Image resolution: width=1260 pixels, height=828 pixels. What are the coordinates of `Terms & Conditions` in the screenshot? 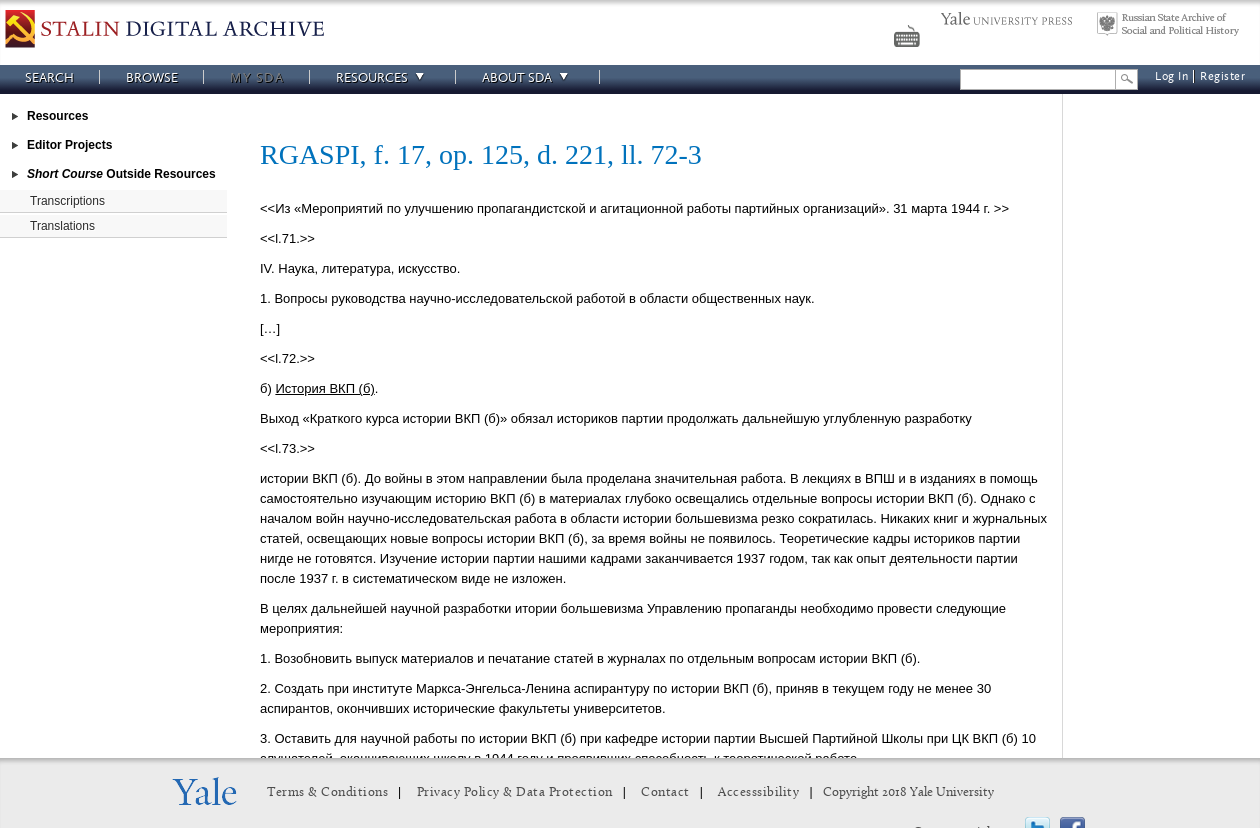 It's located at (327, 792).